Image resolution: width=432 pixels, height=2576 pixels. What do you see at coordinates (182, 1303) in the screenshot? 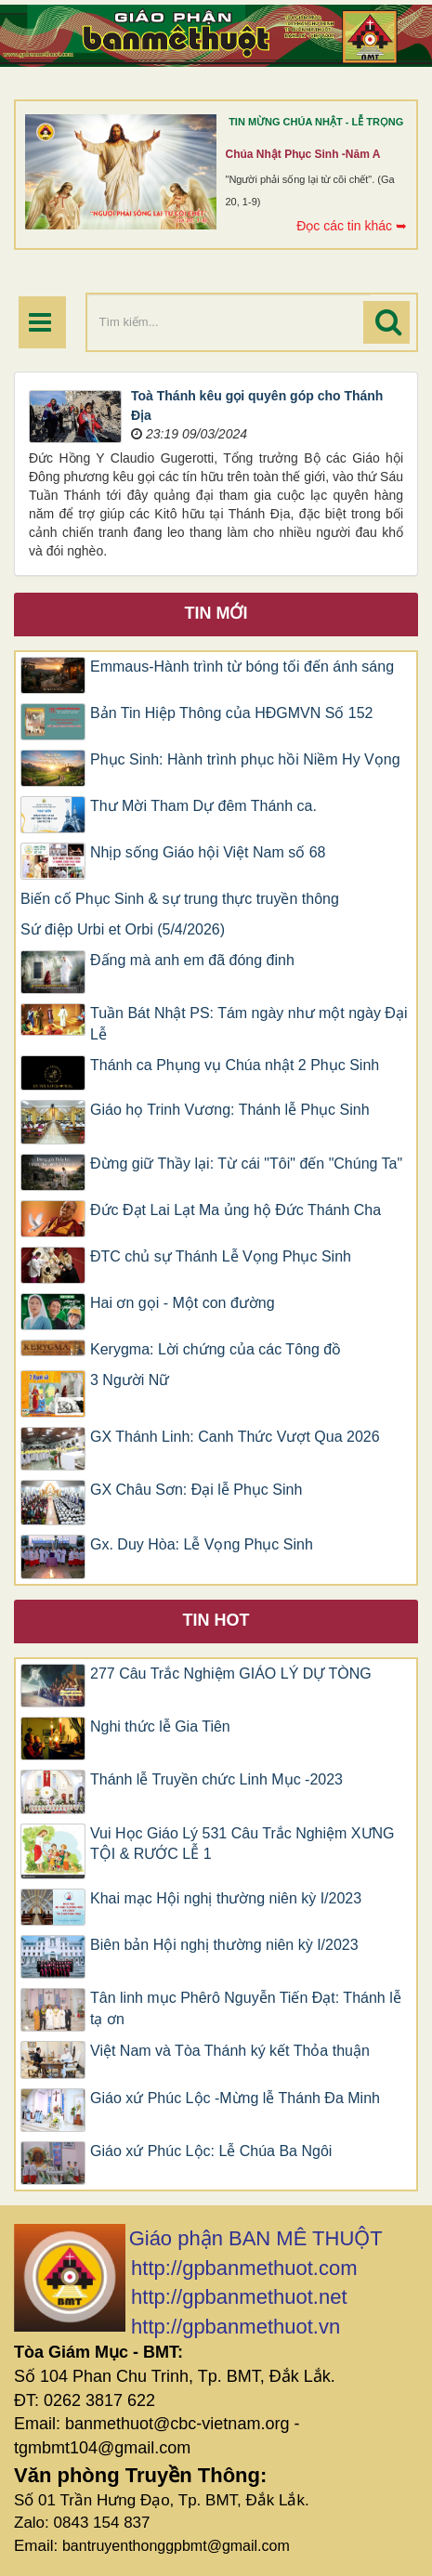
I see `Hai ơn gọi - Một con đường` at bounding box center [182, 1303].